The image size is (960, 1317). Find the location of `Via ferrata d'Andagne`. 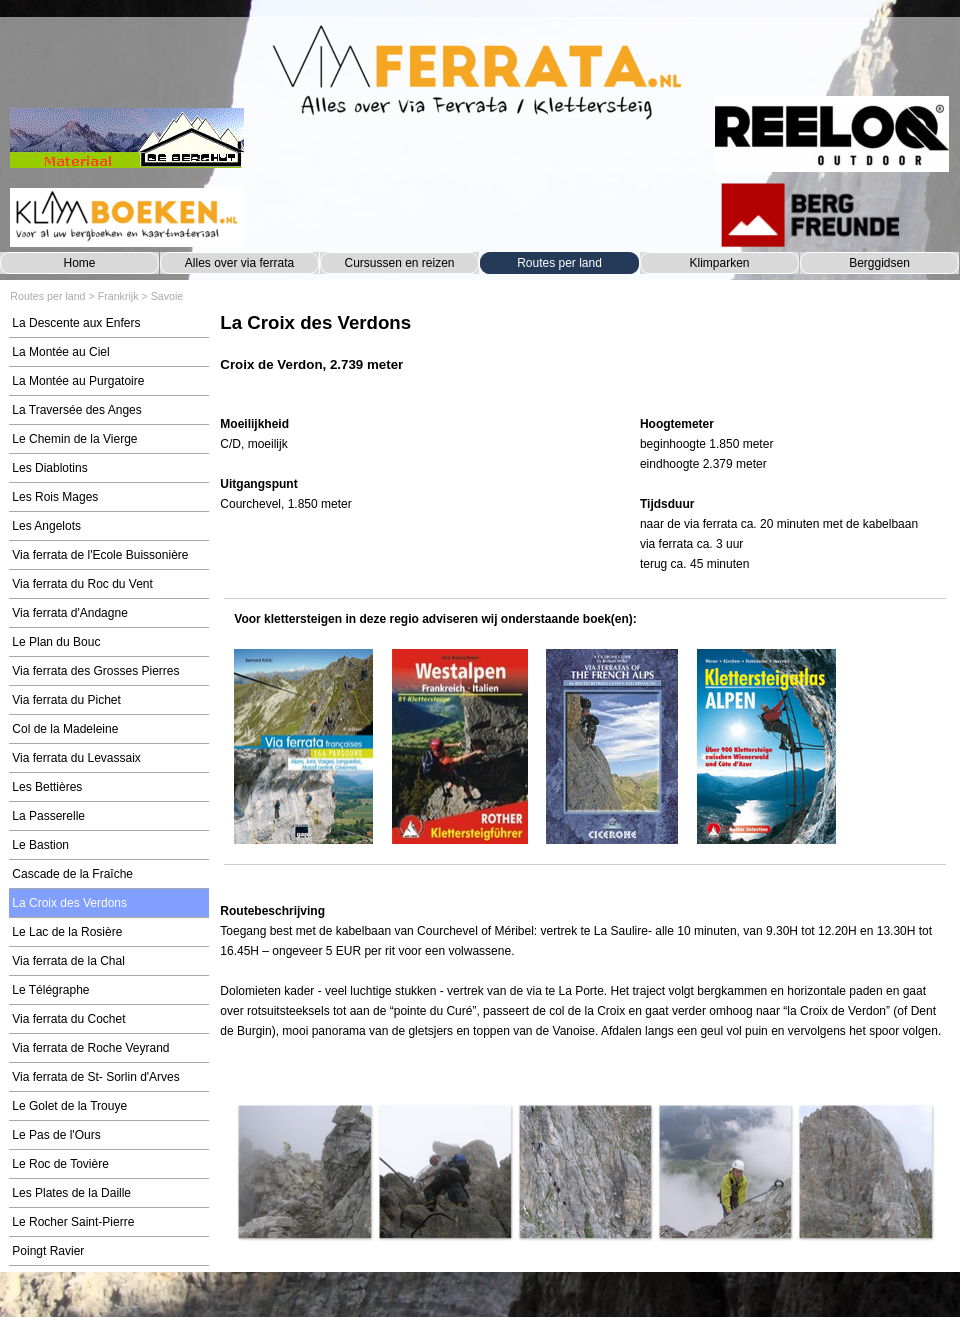

Via ferrata d'Andagne is located at coordinates (70, 613).